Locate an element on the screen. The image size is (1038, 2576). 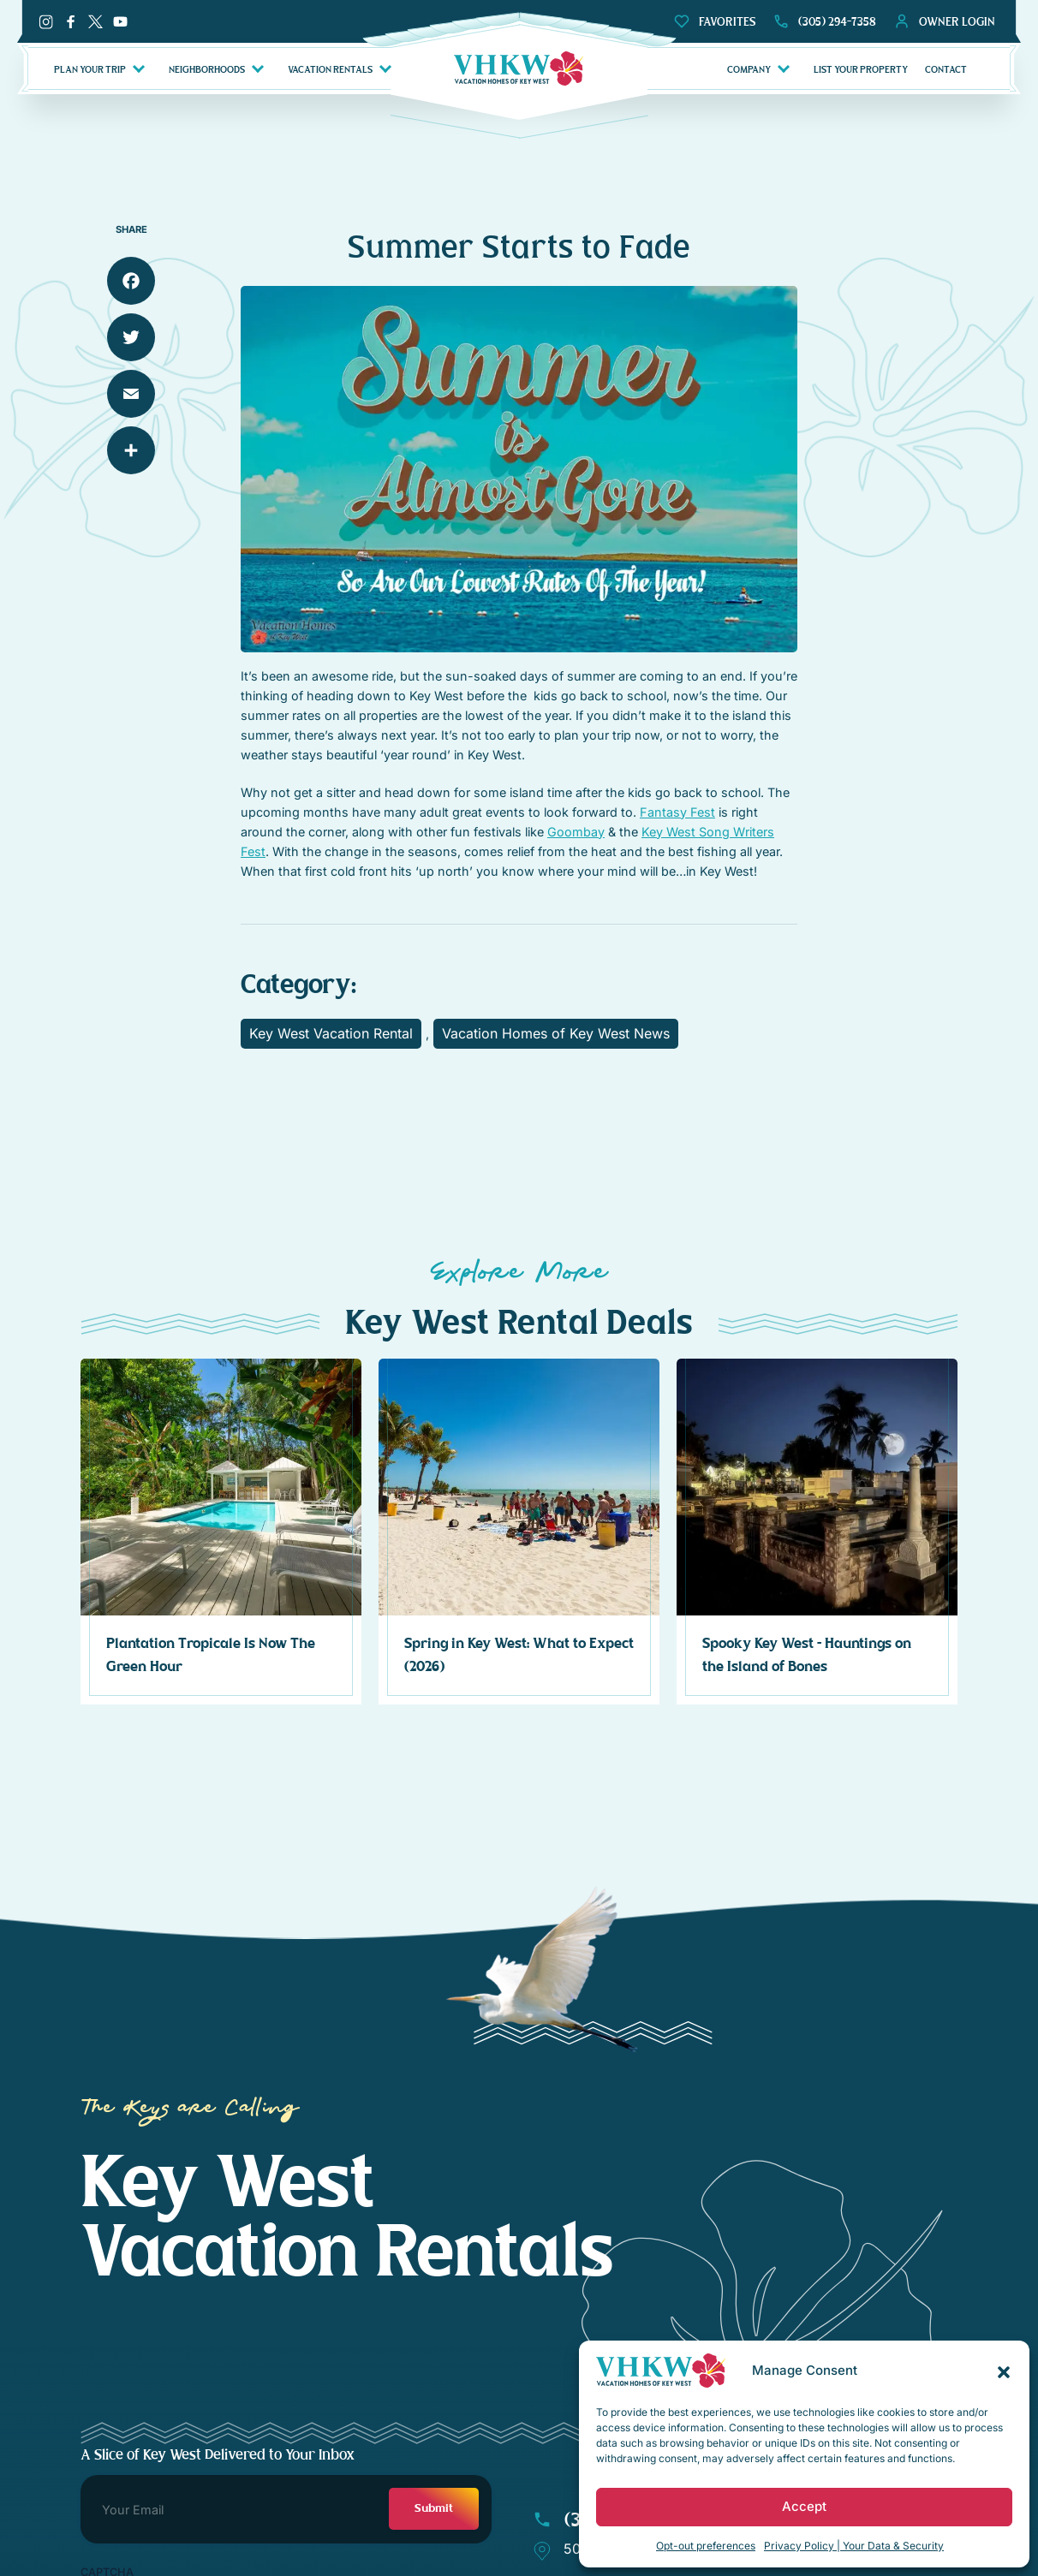
Fantasy Fest is located at coordinates (677, 812).